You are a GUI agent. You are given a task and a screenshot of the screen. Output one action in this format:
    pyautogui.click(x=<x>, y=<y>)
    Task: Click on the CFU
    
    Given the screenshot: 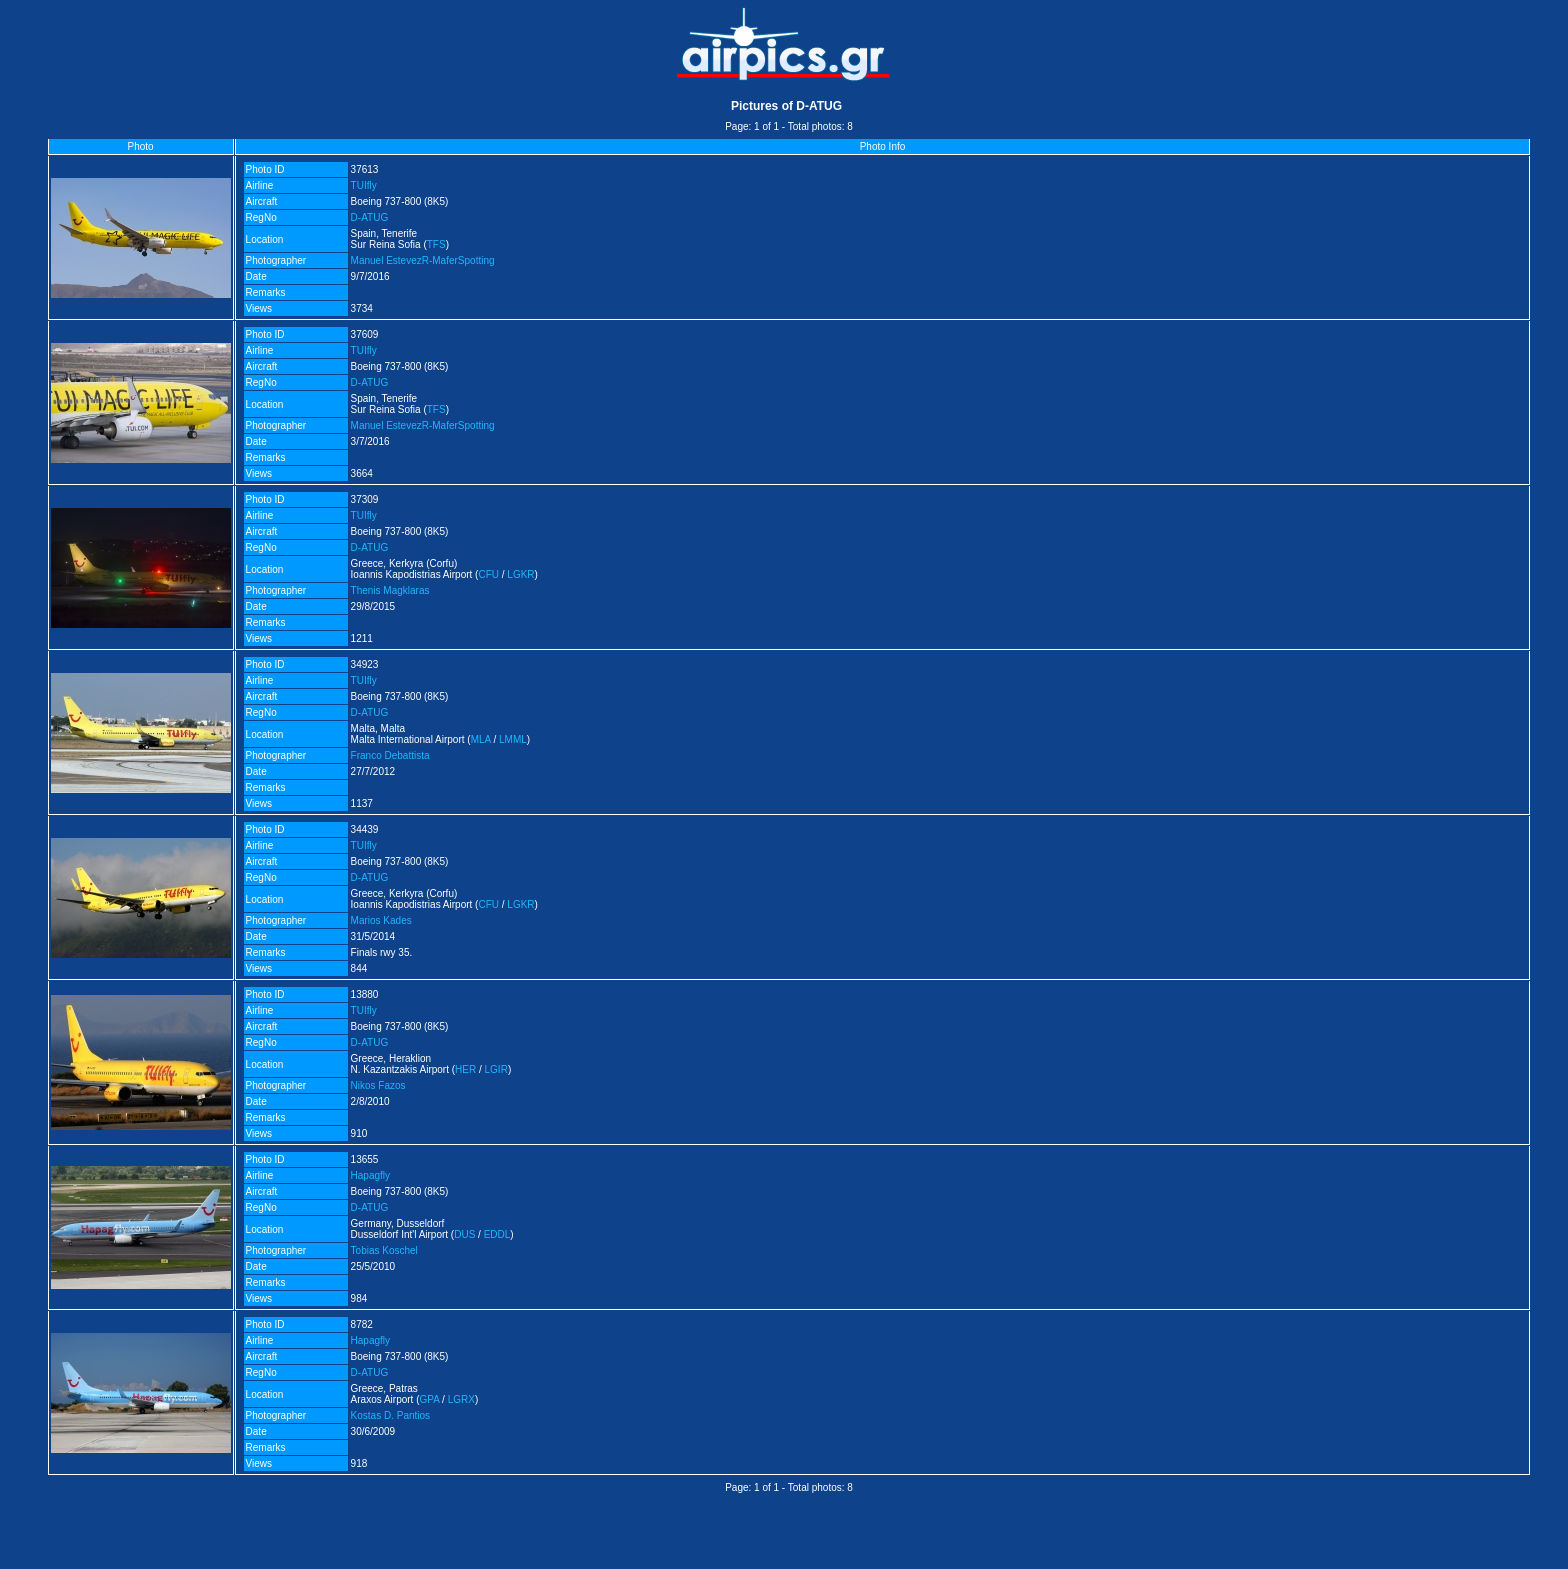 What is the action you would take?
    pyautogui.click(x=488, y=574)
    